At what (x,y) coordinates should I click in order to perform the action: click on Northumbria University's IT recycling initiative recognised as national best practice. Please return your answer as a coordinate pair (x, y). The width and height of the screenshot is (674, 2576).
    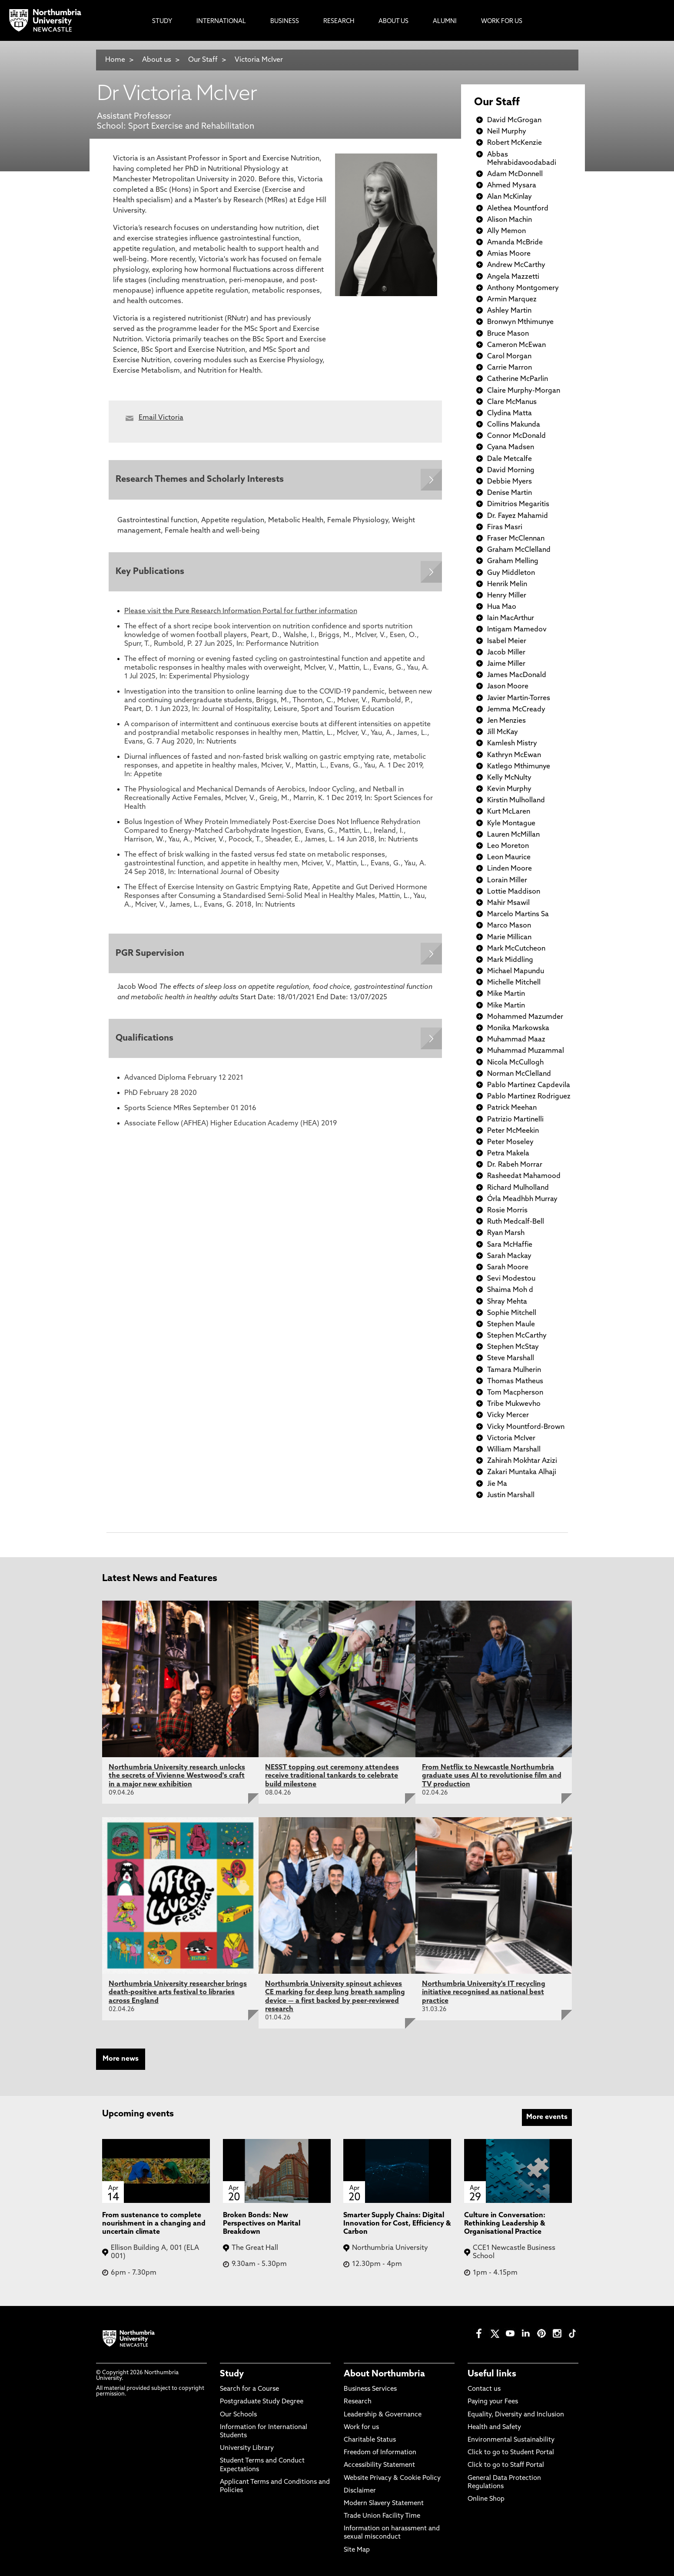
    Looking at the image, I should click on (483, 1992).